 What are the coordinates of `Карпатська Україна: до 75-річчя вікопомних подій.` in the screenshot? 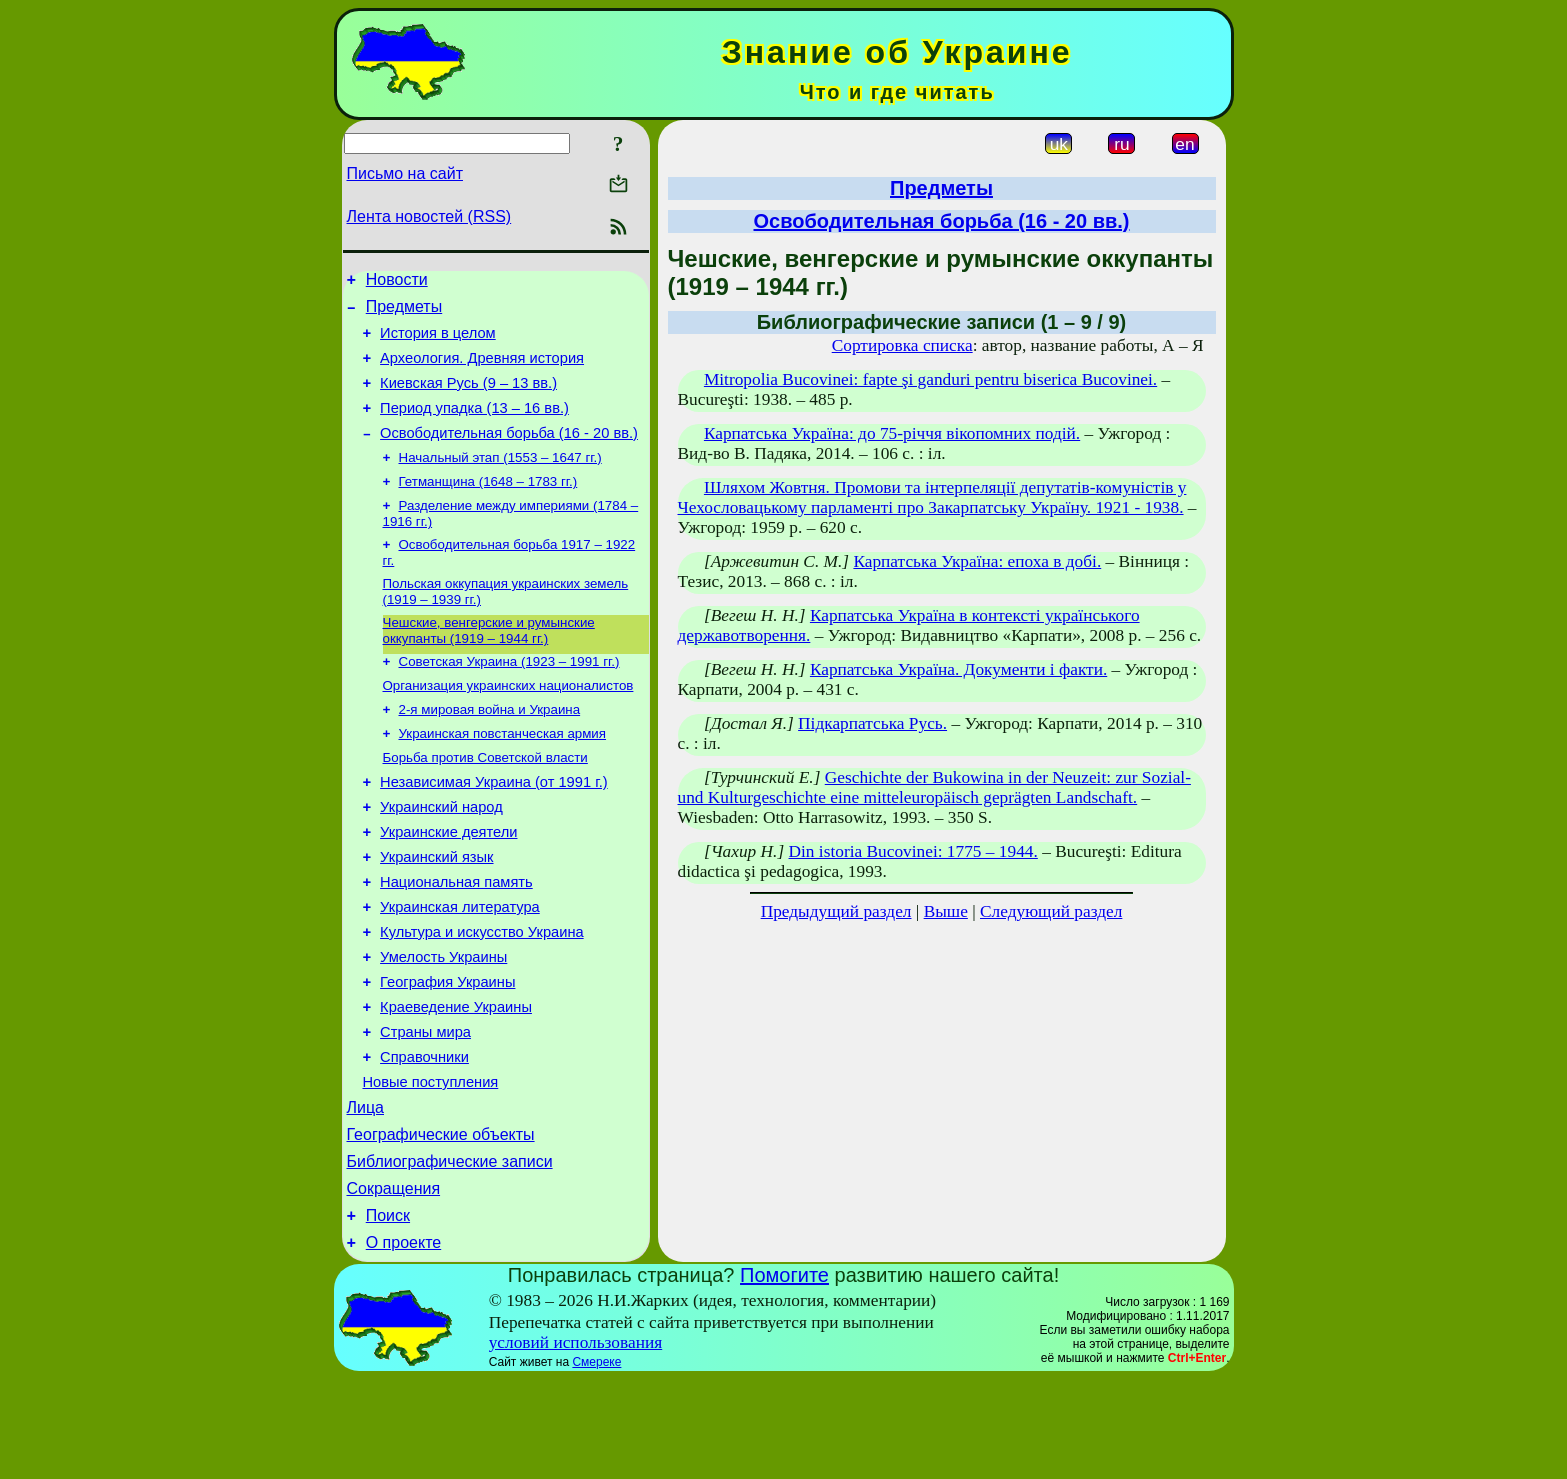 It's located at (892, 433).